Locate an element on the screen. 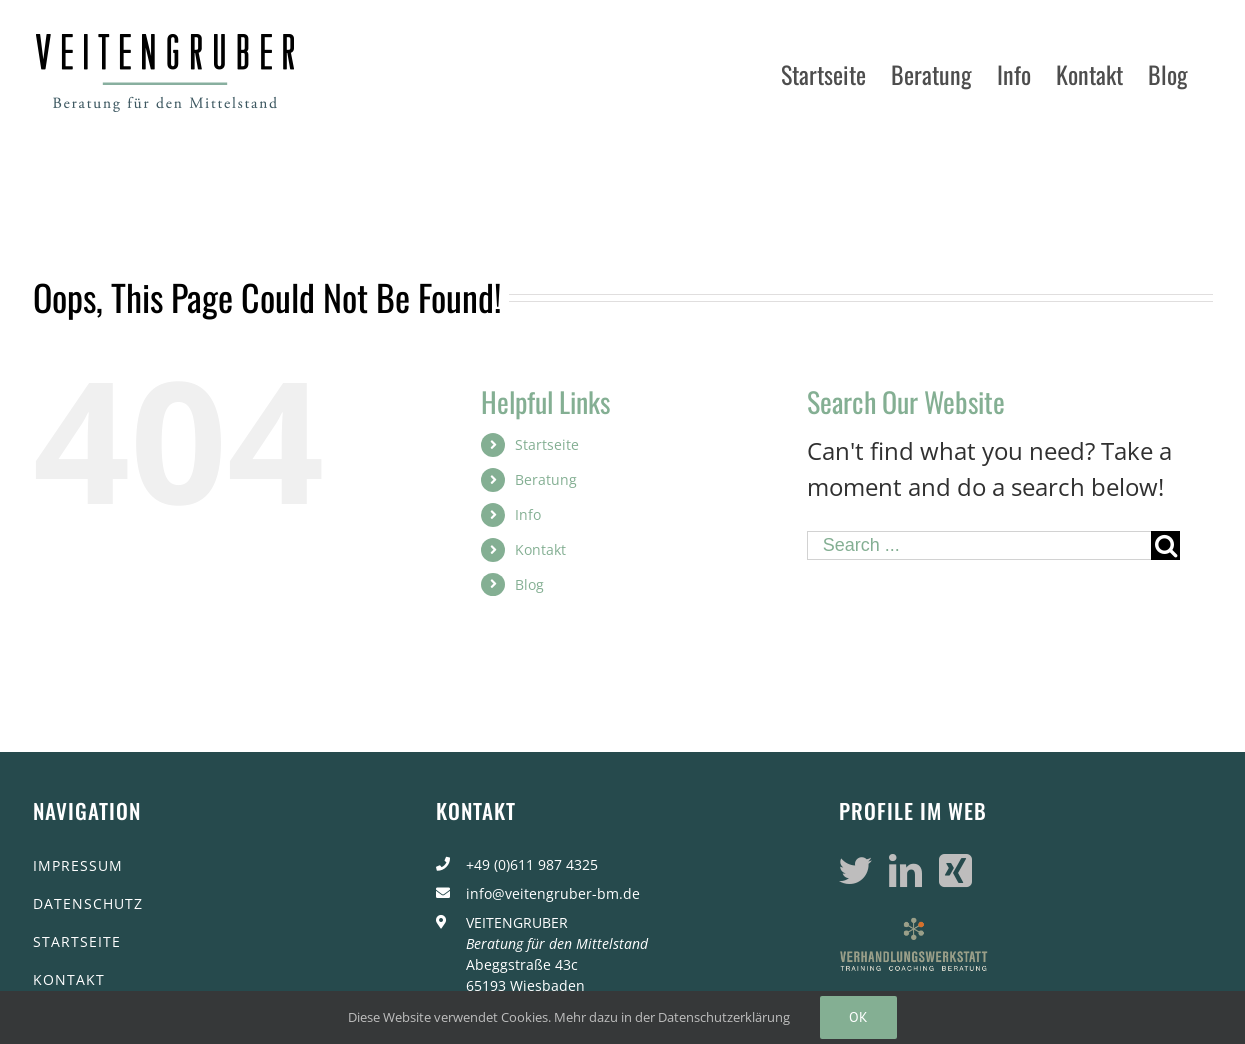 This screenshot has height=1044, width=1245. Info is located at coordinates (528, 514).